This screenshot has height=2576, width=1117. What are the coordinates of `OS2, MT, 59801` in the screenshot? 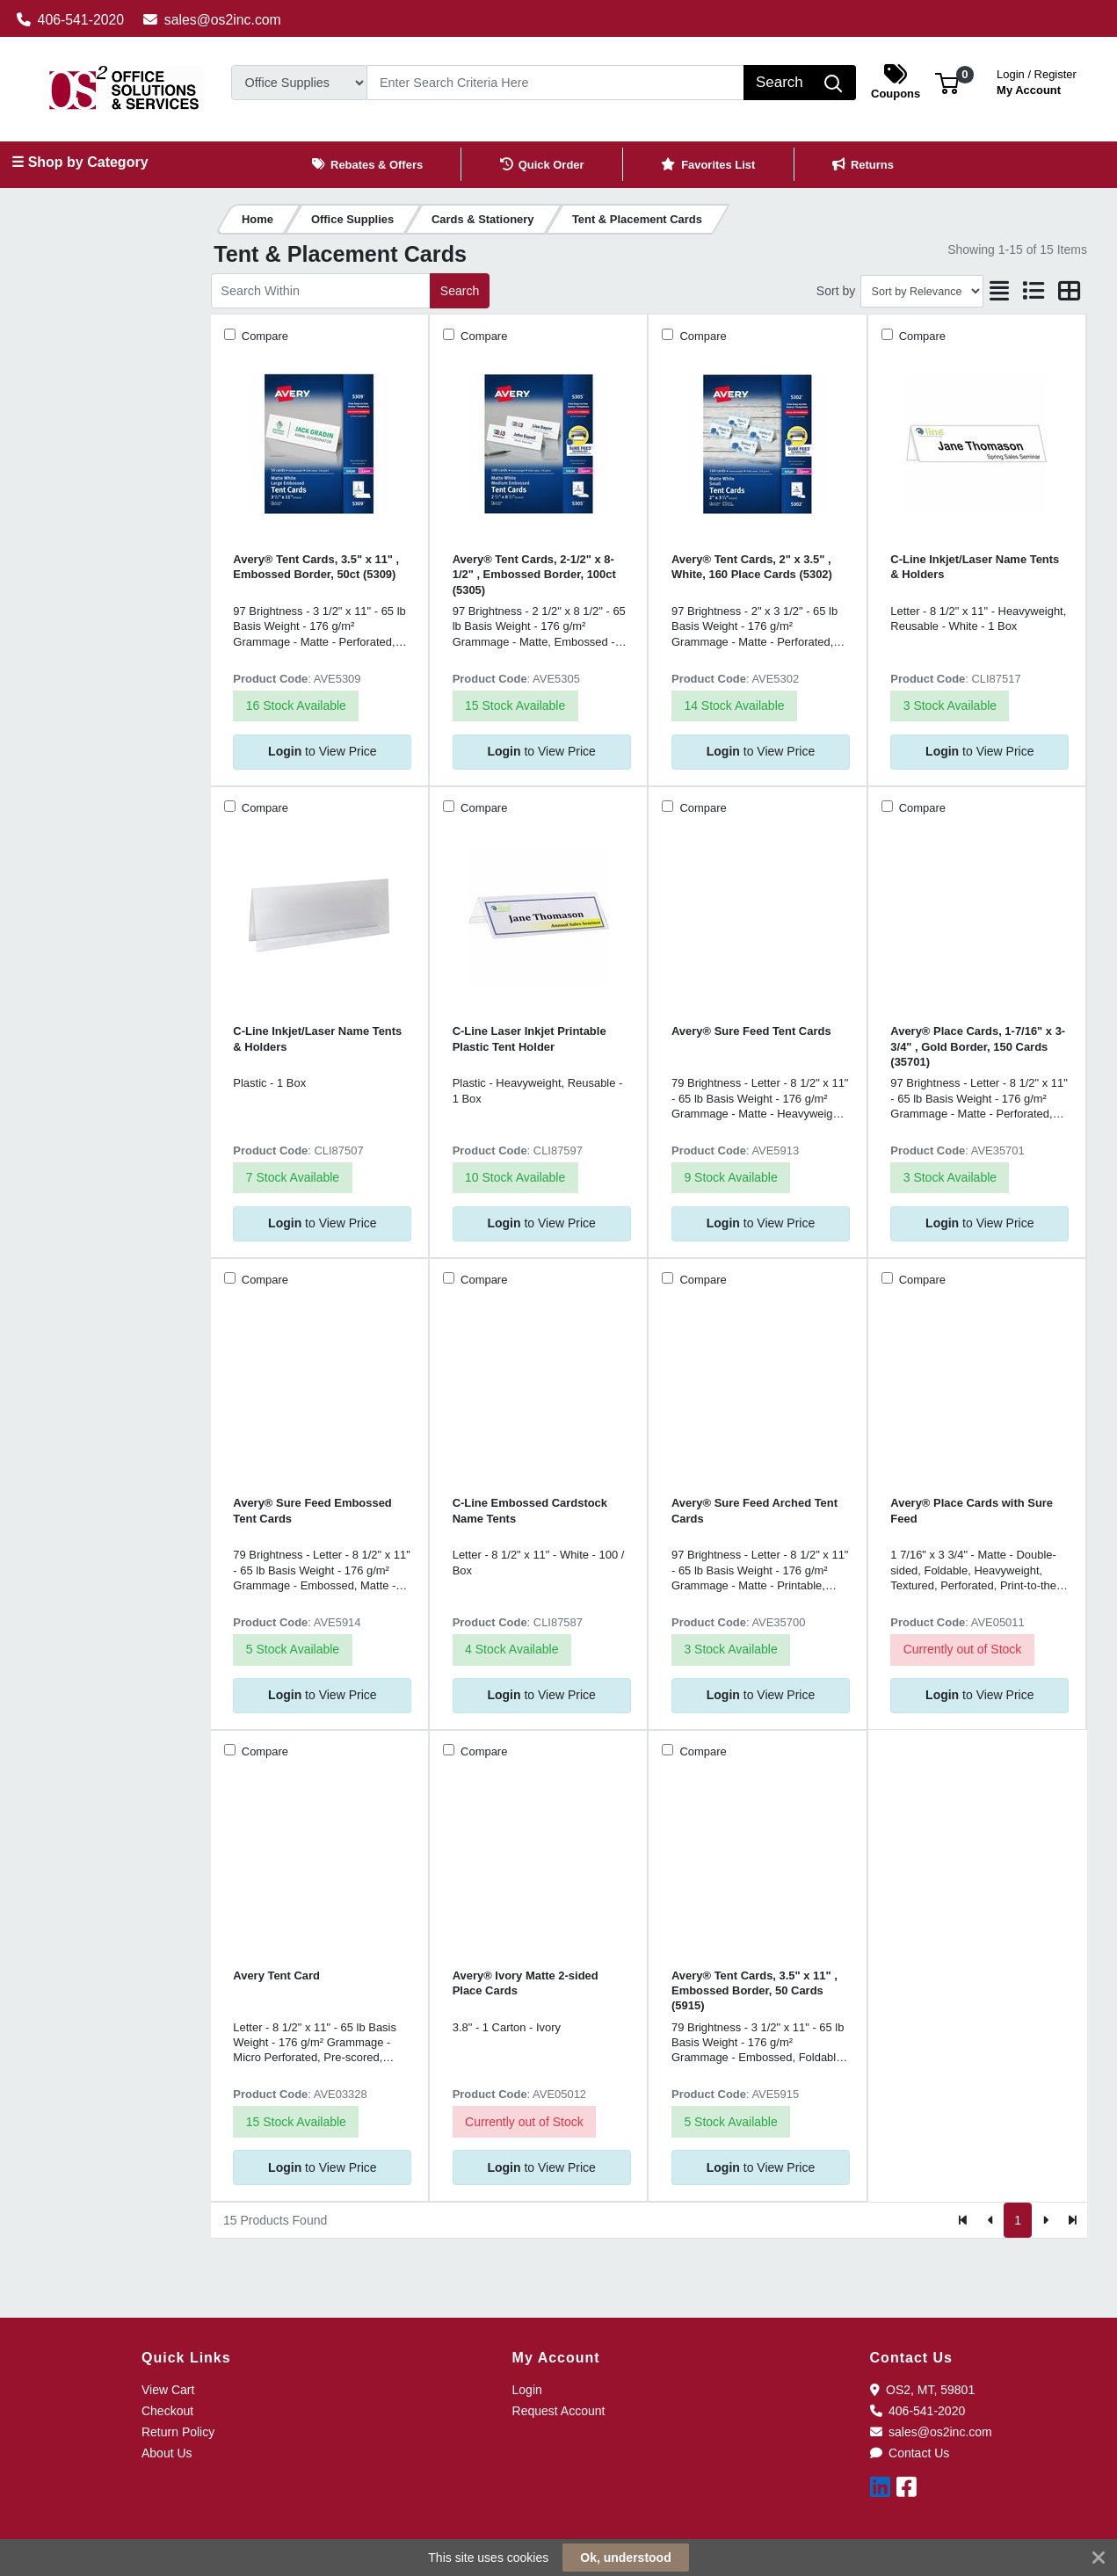 It's located at (923, 2390).